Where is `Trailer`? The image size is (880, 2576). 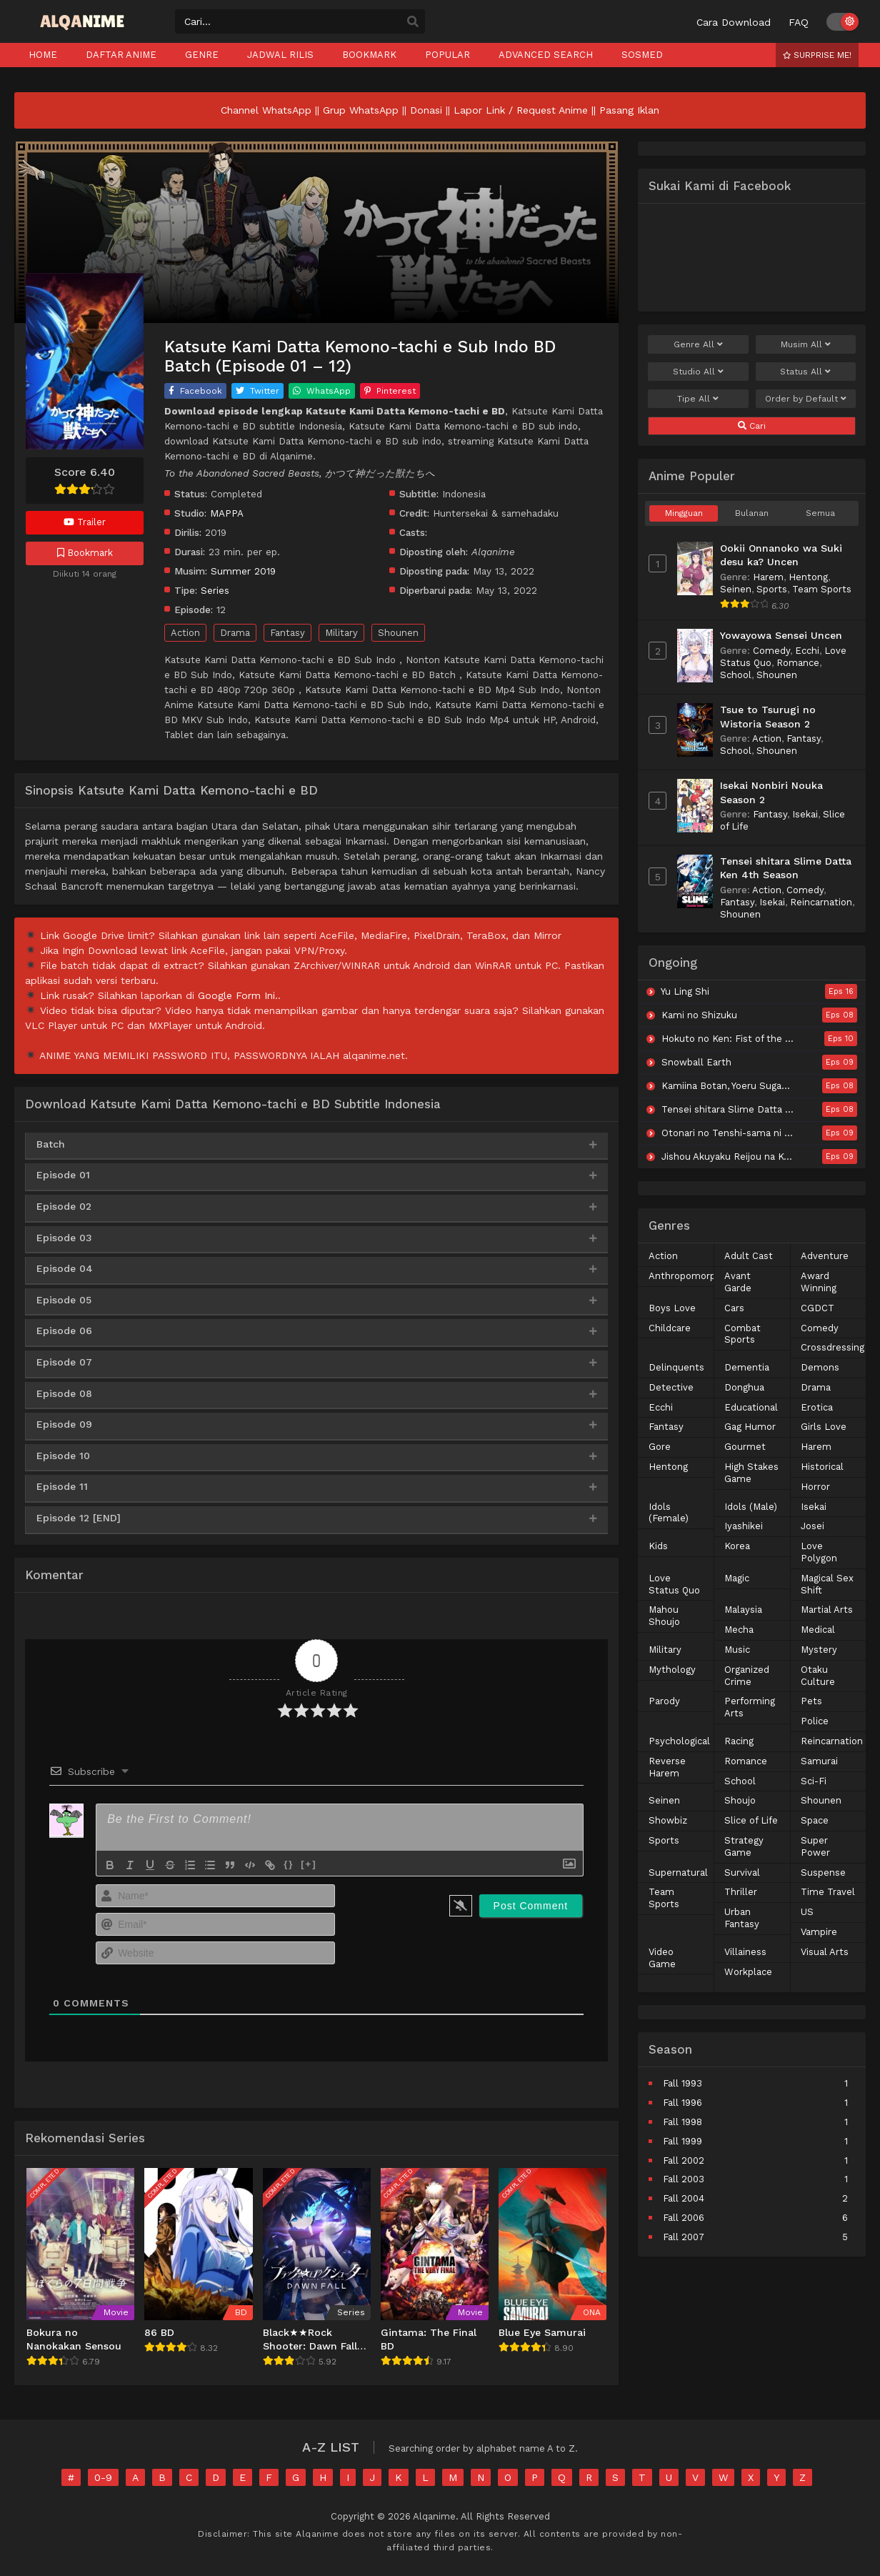 Trailer is located at coordinates (85, 522).